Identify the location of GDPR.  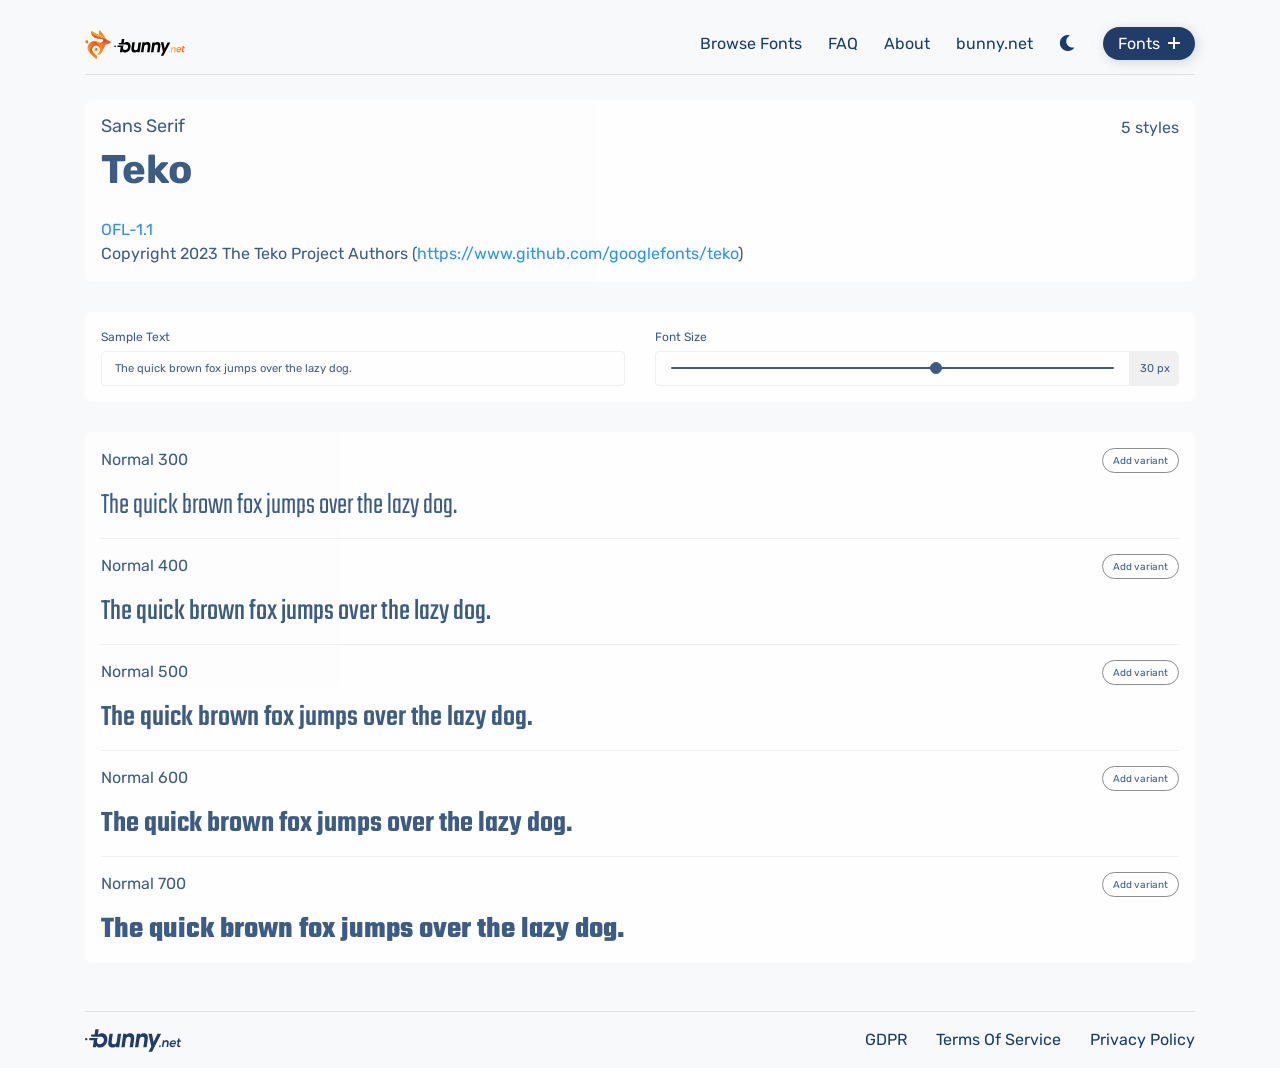
(888, 1039).